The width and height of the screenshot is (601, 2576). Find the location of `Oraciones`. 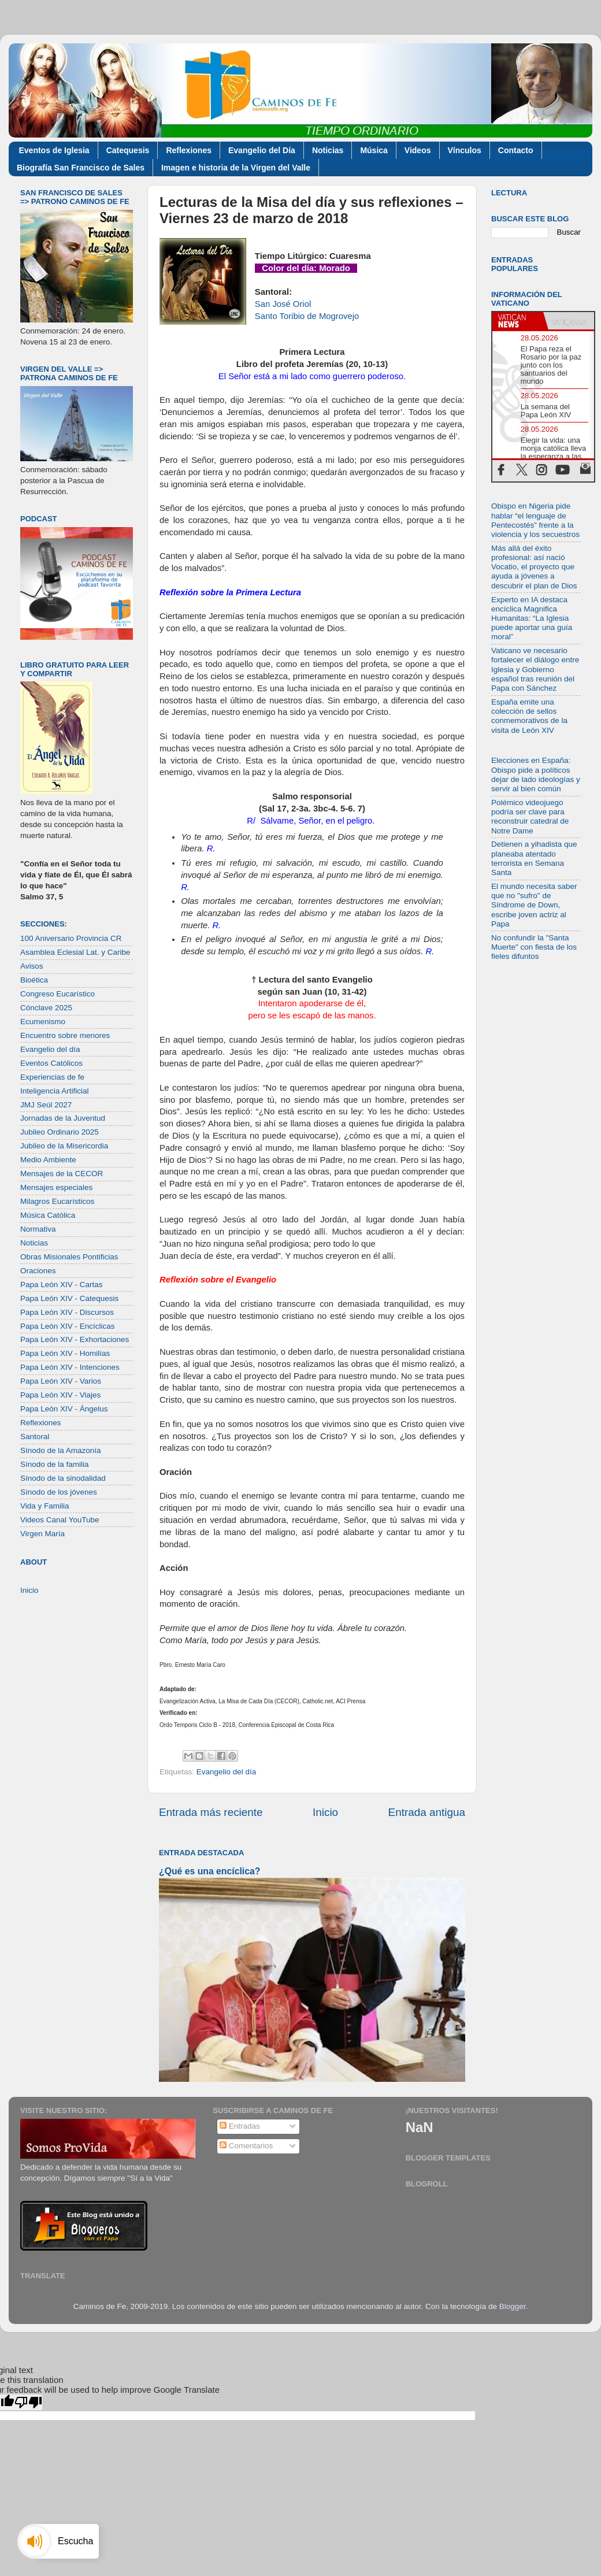

Oraciones is located at coordinates (38, 1270).